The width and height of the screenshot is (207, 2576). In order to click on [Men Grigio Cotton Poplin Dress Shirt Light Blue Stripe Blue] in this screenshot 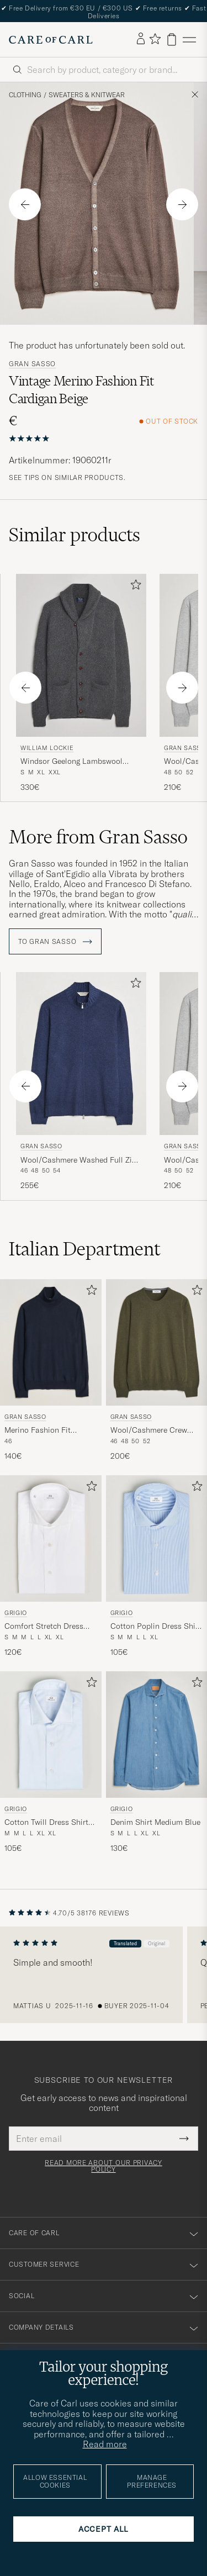, I will do `click(157, 1538)`.